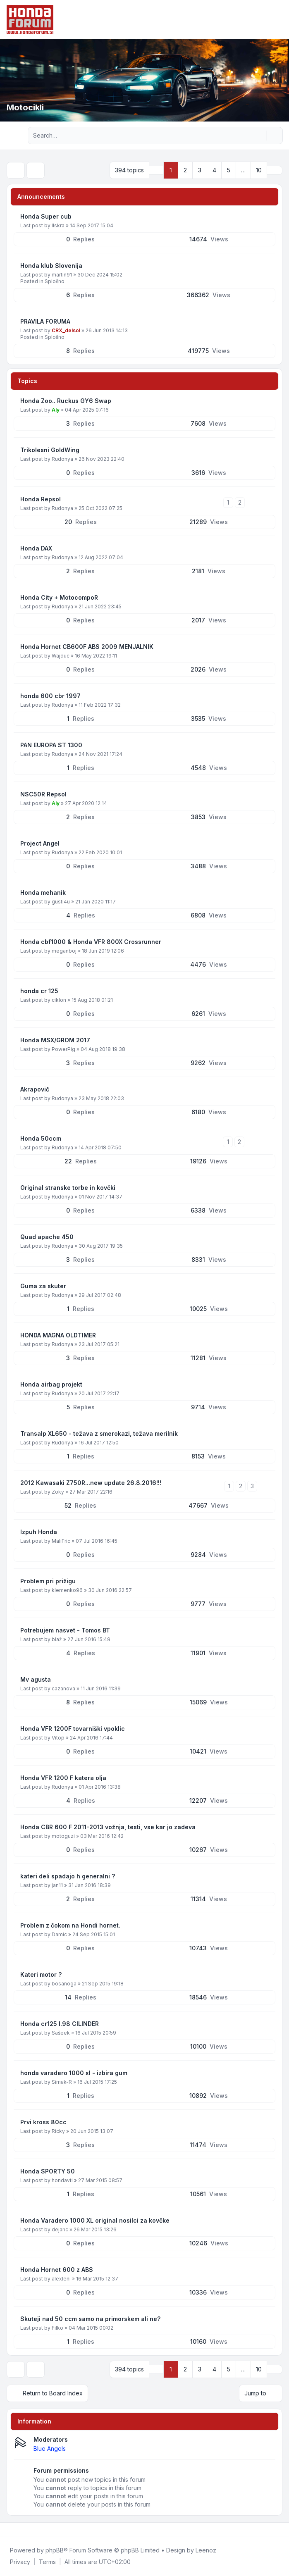 Image resolution: width=289 pixels, height=2576 pixels. What do you see at coordinates (59, 2023) in the screenshot?
I see `Honda cr125 l.98 CILINDER` at bounding box center [59, 2023].